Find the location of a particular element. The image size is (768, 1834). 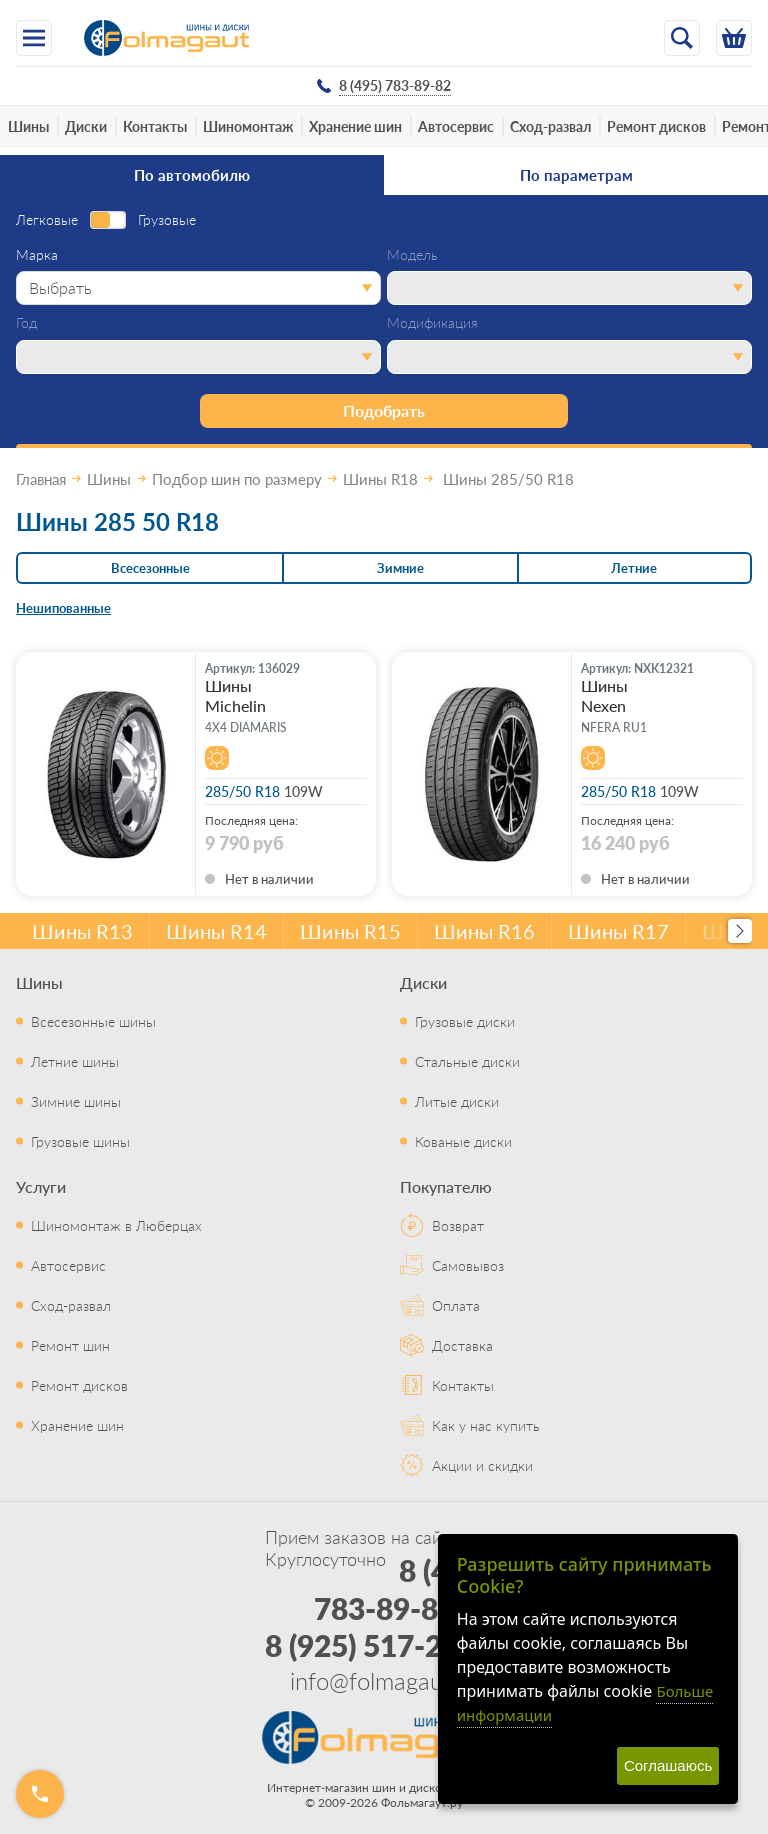

Шины R16 is located at coordinates (484, 931).